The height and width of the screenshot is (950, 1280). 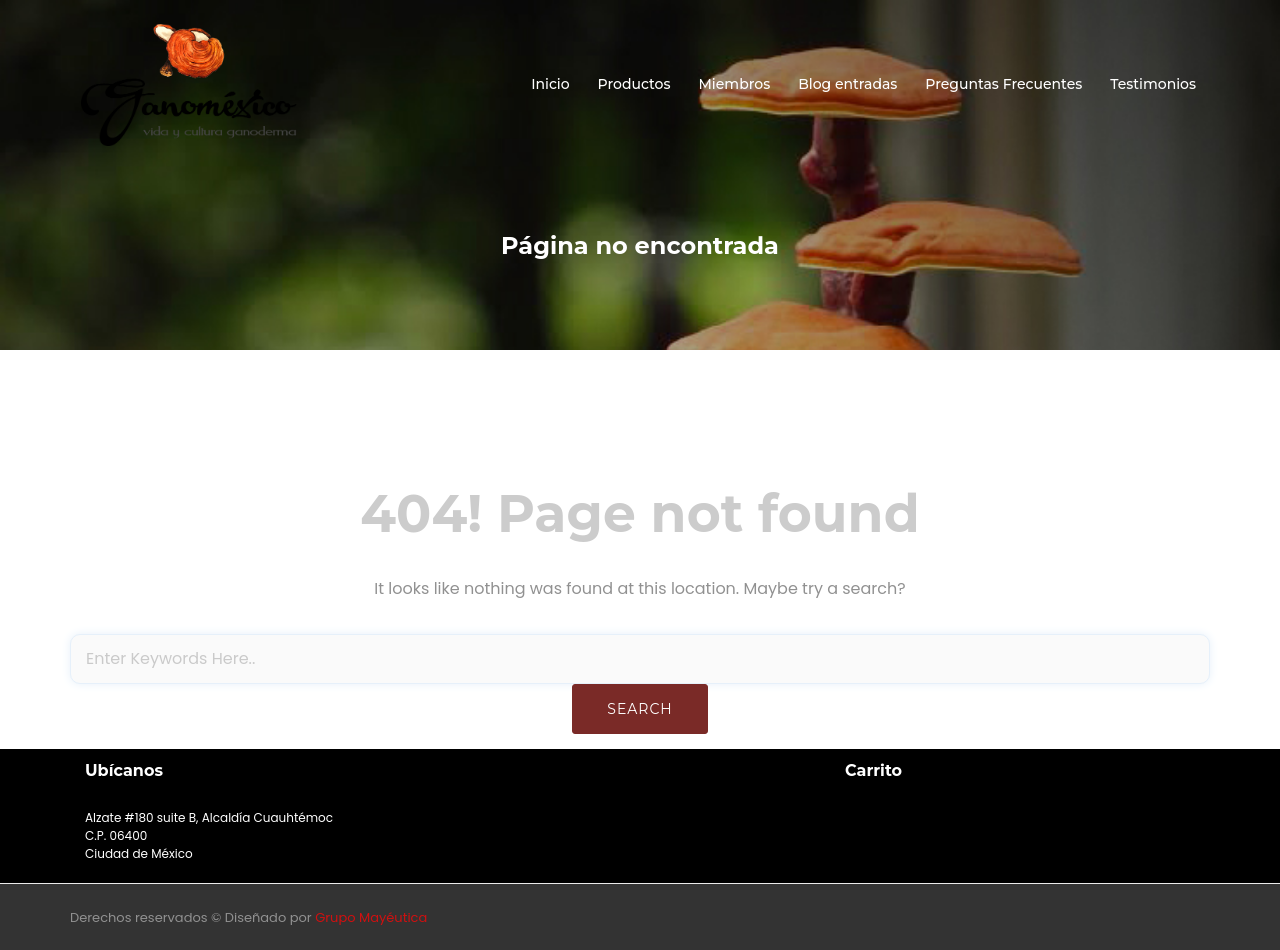 What do you see at coordinates (371, 917) in the screenshot?
I see `Grupo Mayéutica` at bounding box center [371, 917].